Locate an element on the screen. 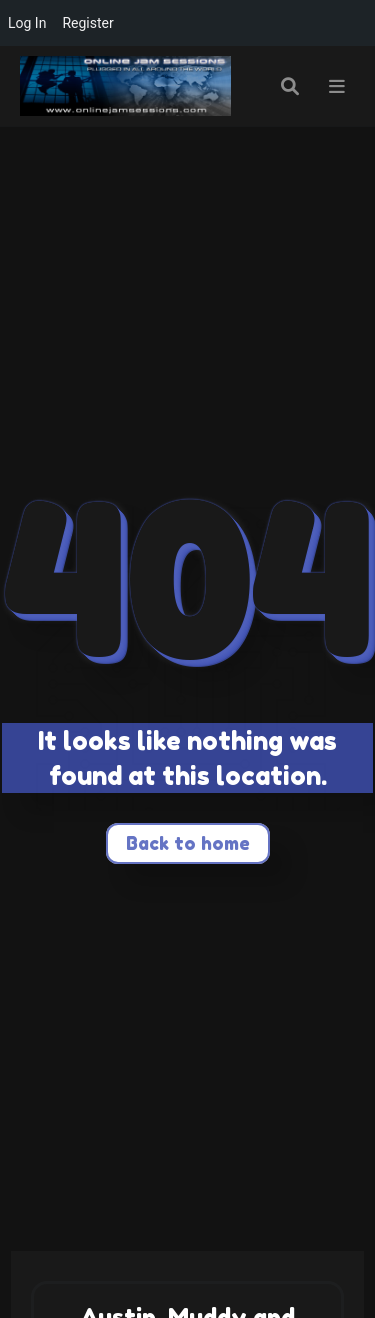  Register [menuitem] is located at coordinates (87, 23).